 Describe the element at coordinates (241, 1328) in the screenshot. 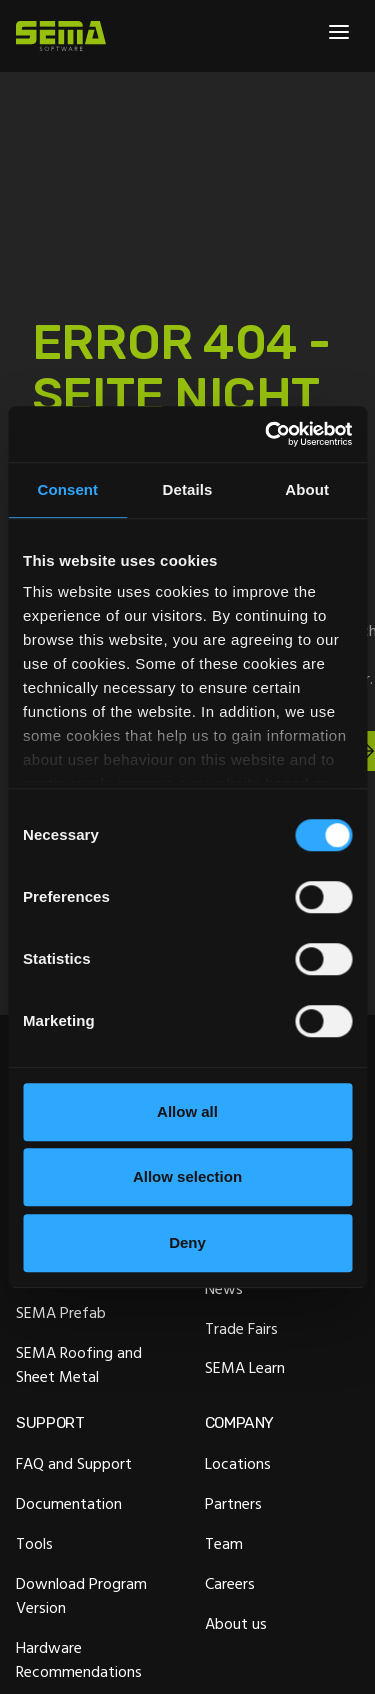

I see `Trade Fairs` at that location.